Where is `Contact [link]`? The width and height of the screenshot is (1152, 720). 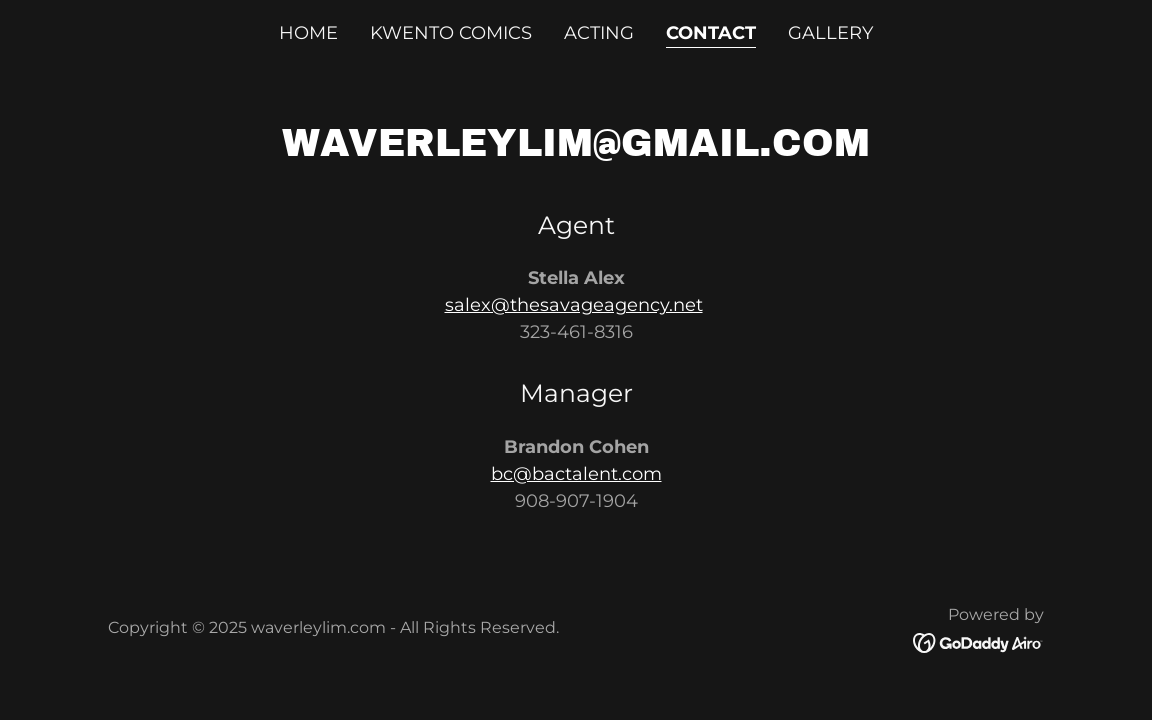
Contact [link] is located at coordinates (711, 33).